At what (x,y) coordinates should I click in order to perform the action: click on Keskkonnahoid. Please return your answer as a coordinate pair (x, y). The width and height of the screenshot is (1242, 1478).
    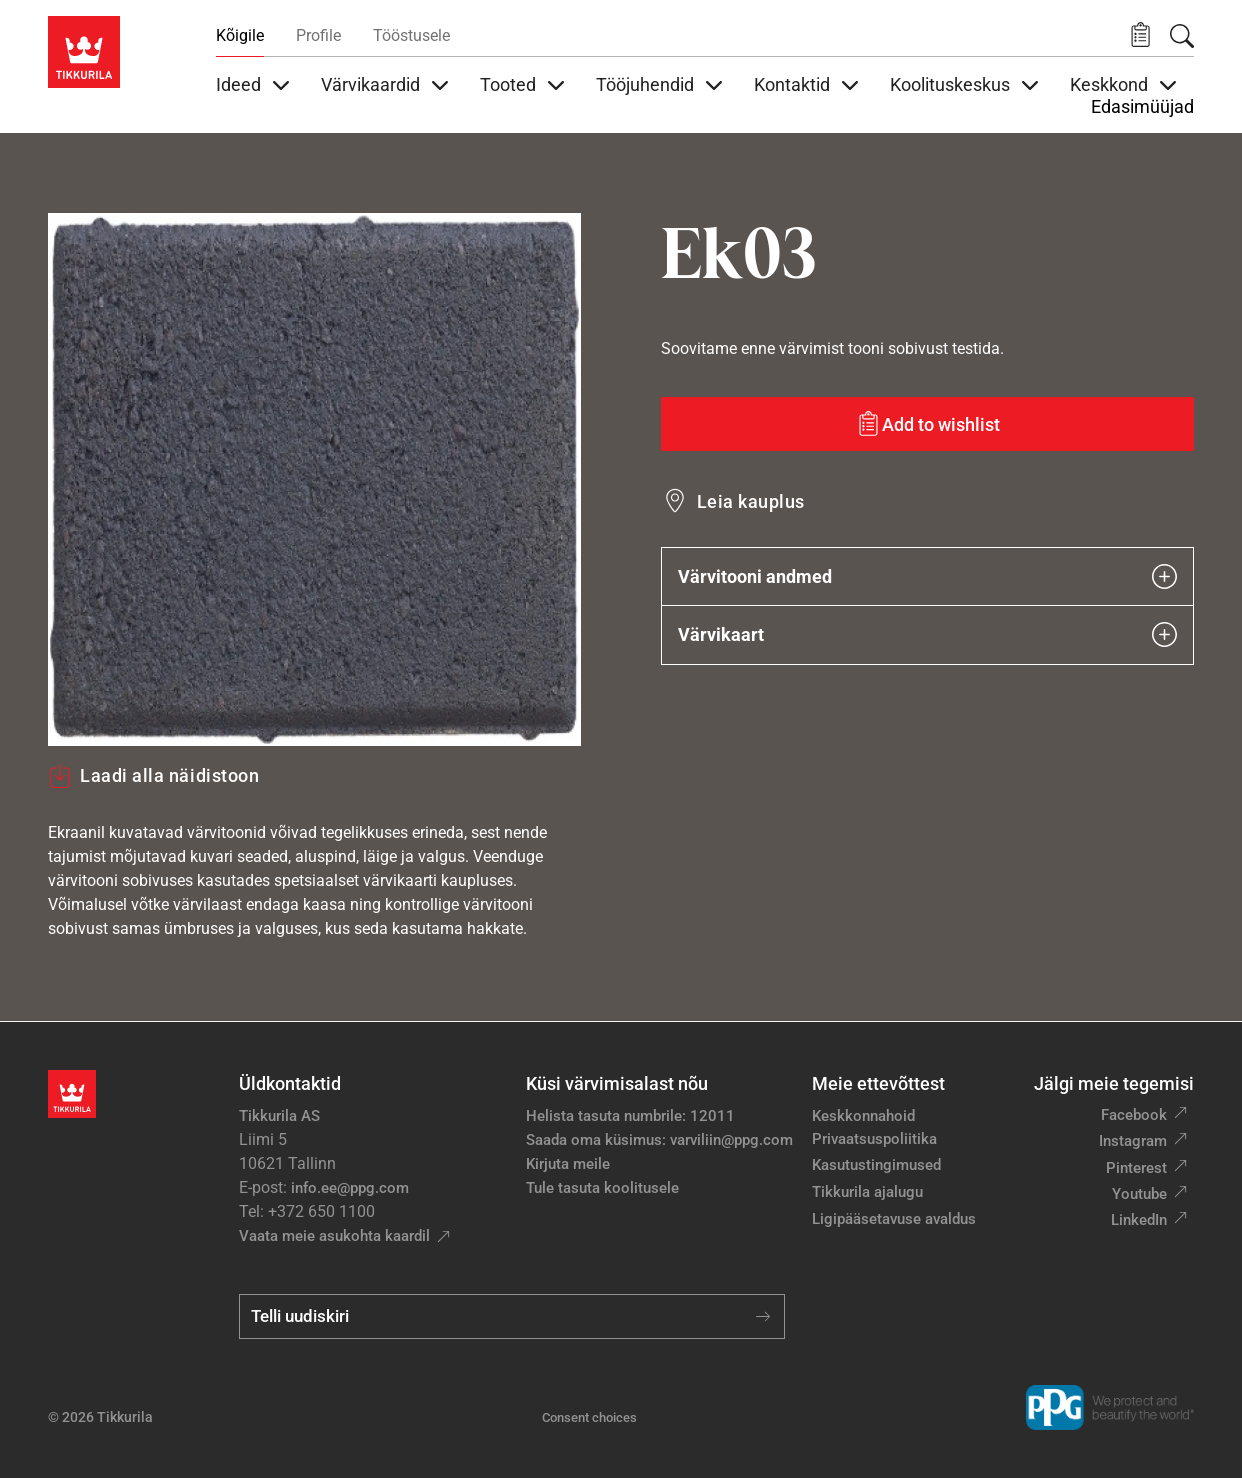
    Looking at the image, I should click on (863, 1116).